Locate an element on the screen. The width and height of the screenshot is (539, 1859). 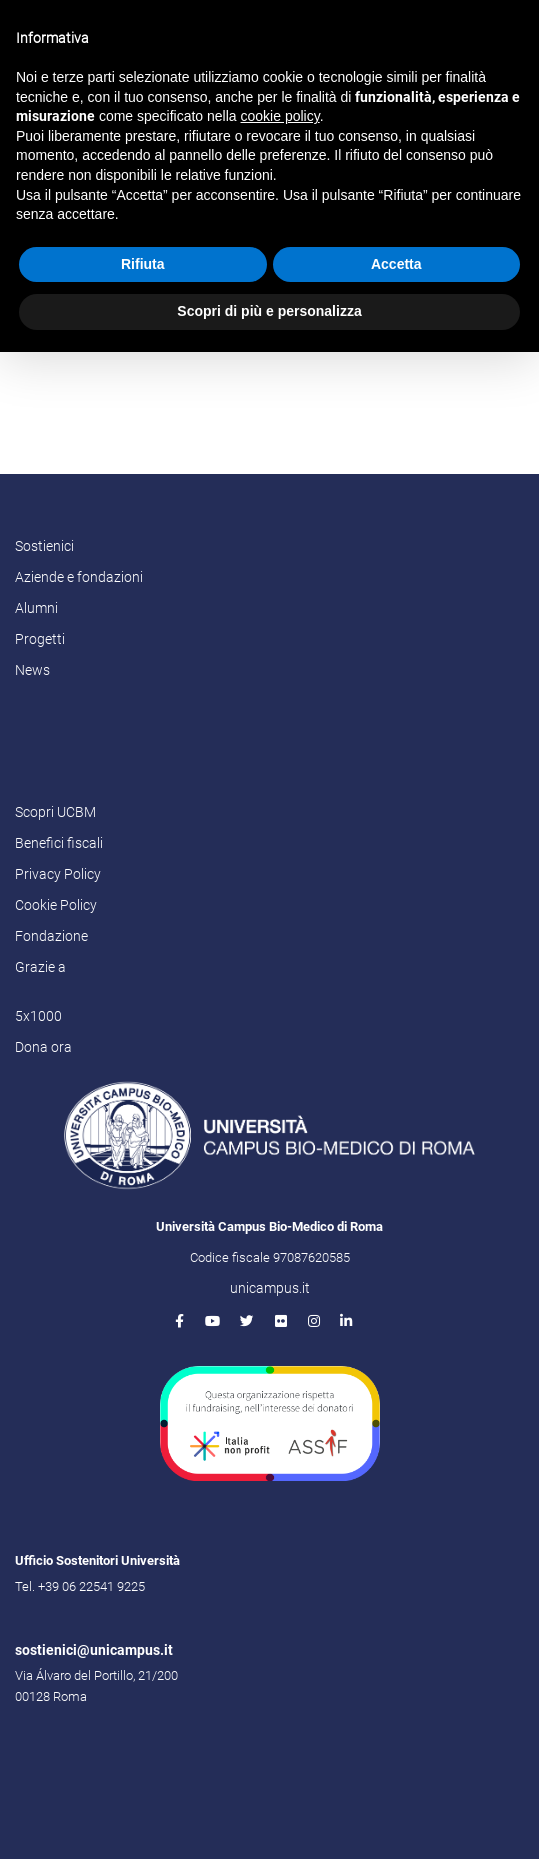
Scopri di più e personalizza [button] is located at coordinates (269, 311).